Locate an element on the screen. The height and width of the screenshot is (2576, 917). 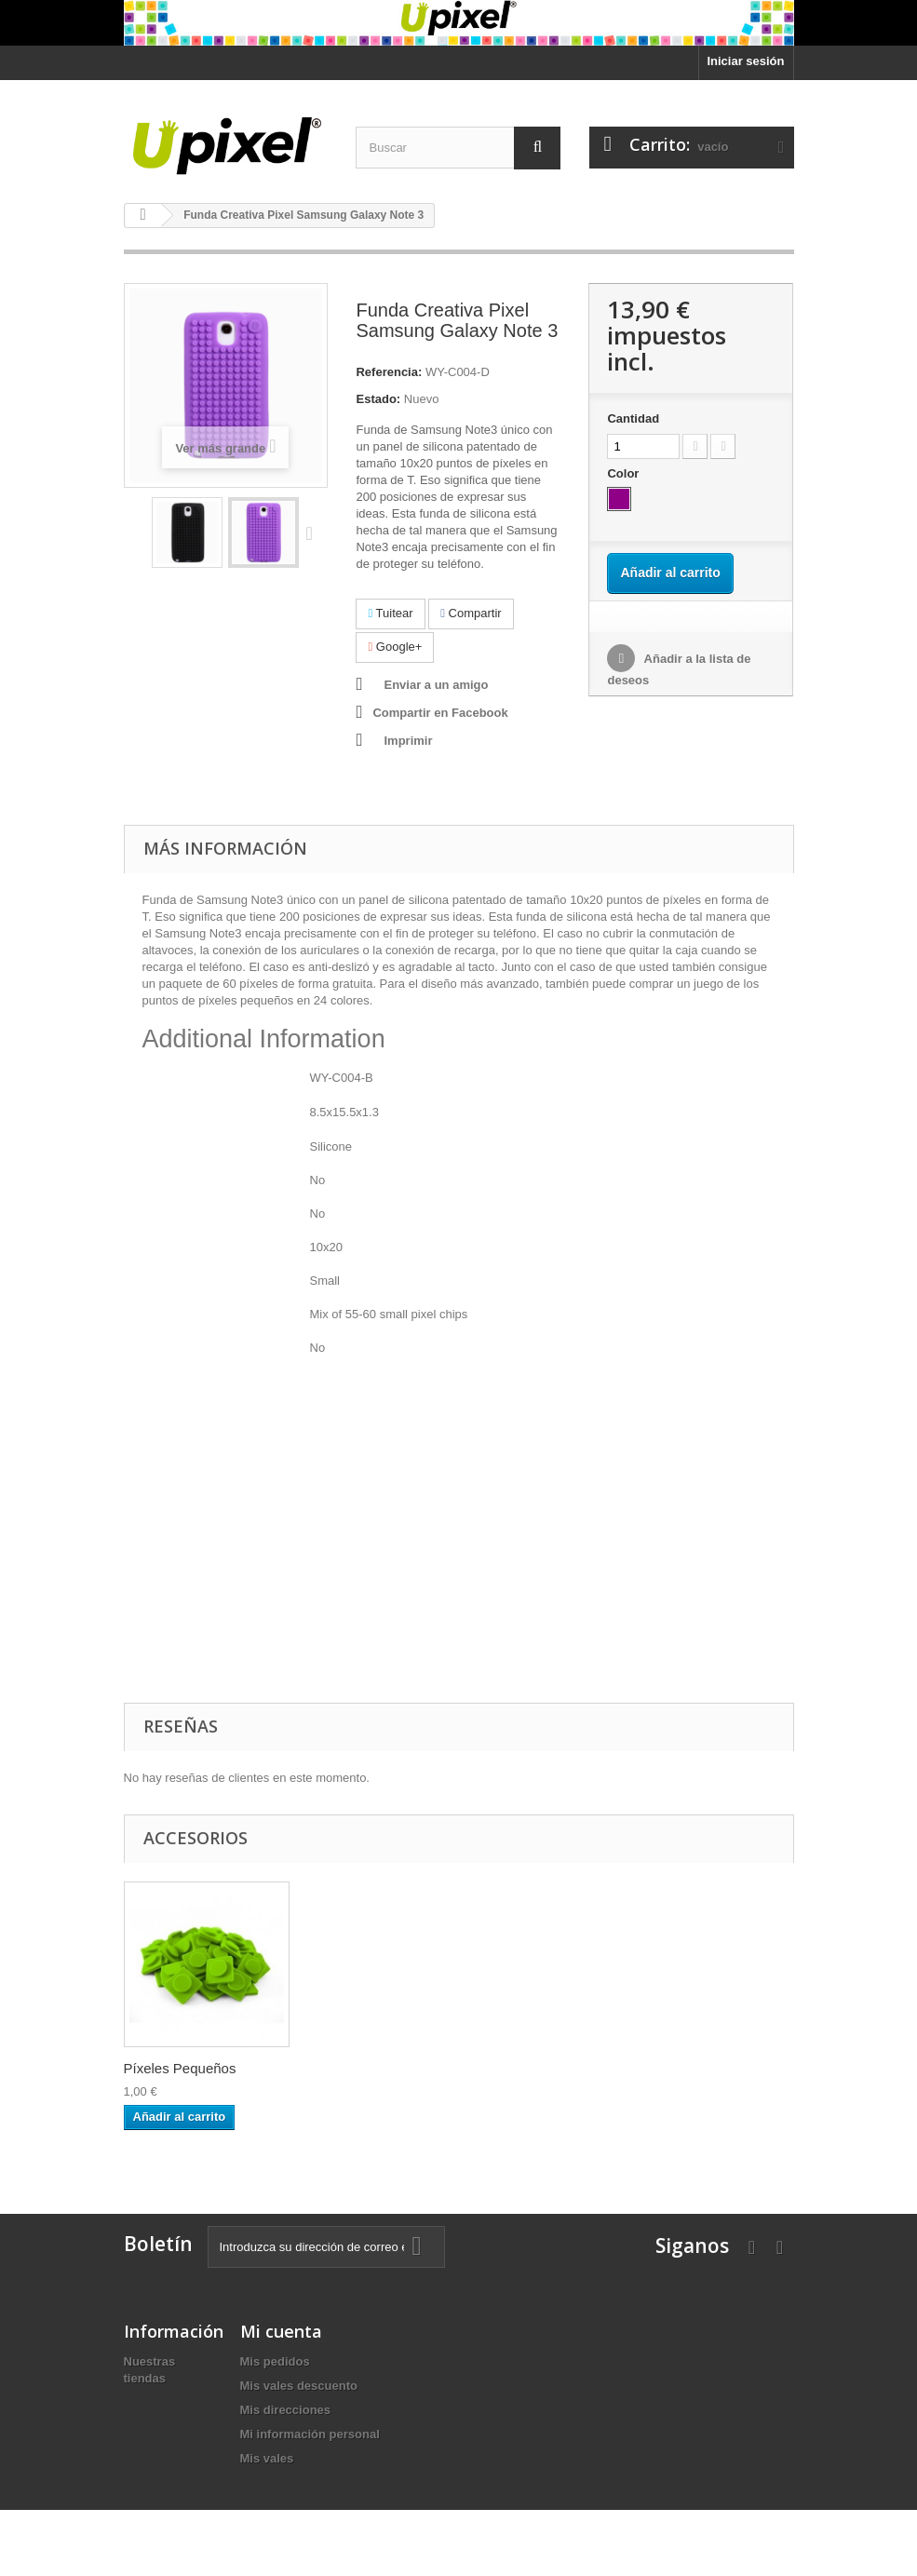
Mis pedidos is located at coordinates (275, 2361).